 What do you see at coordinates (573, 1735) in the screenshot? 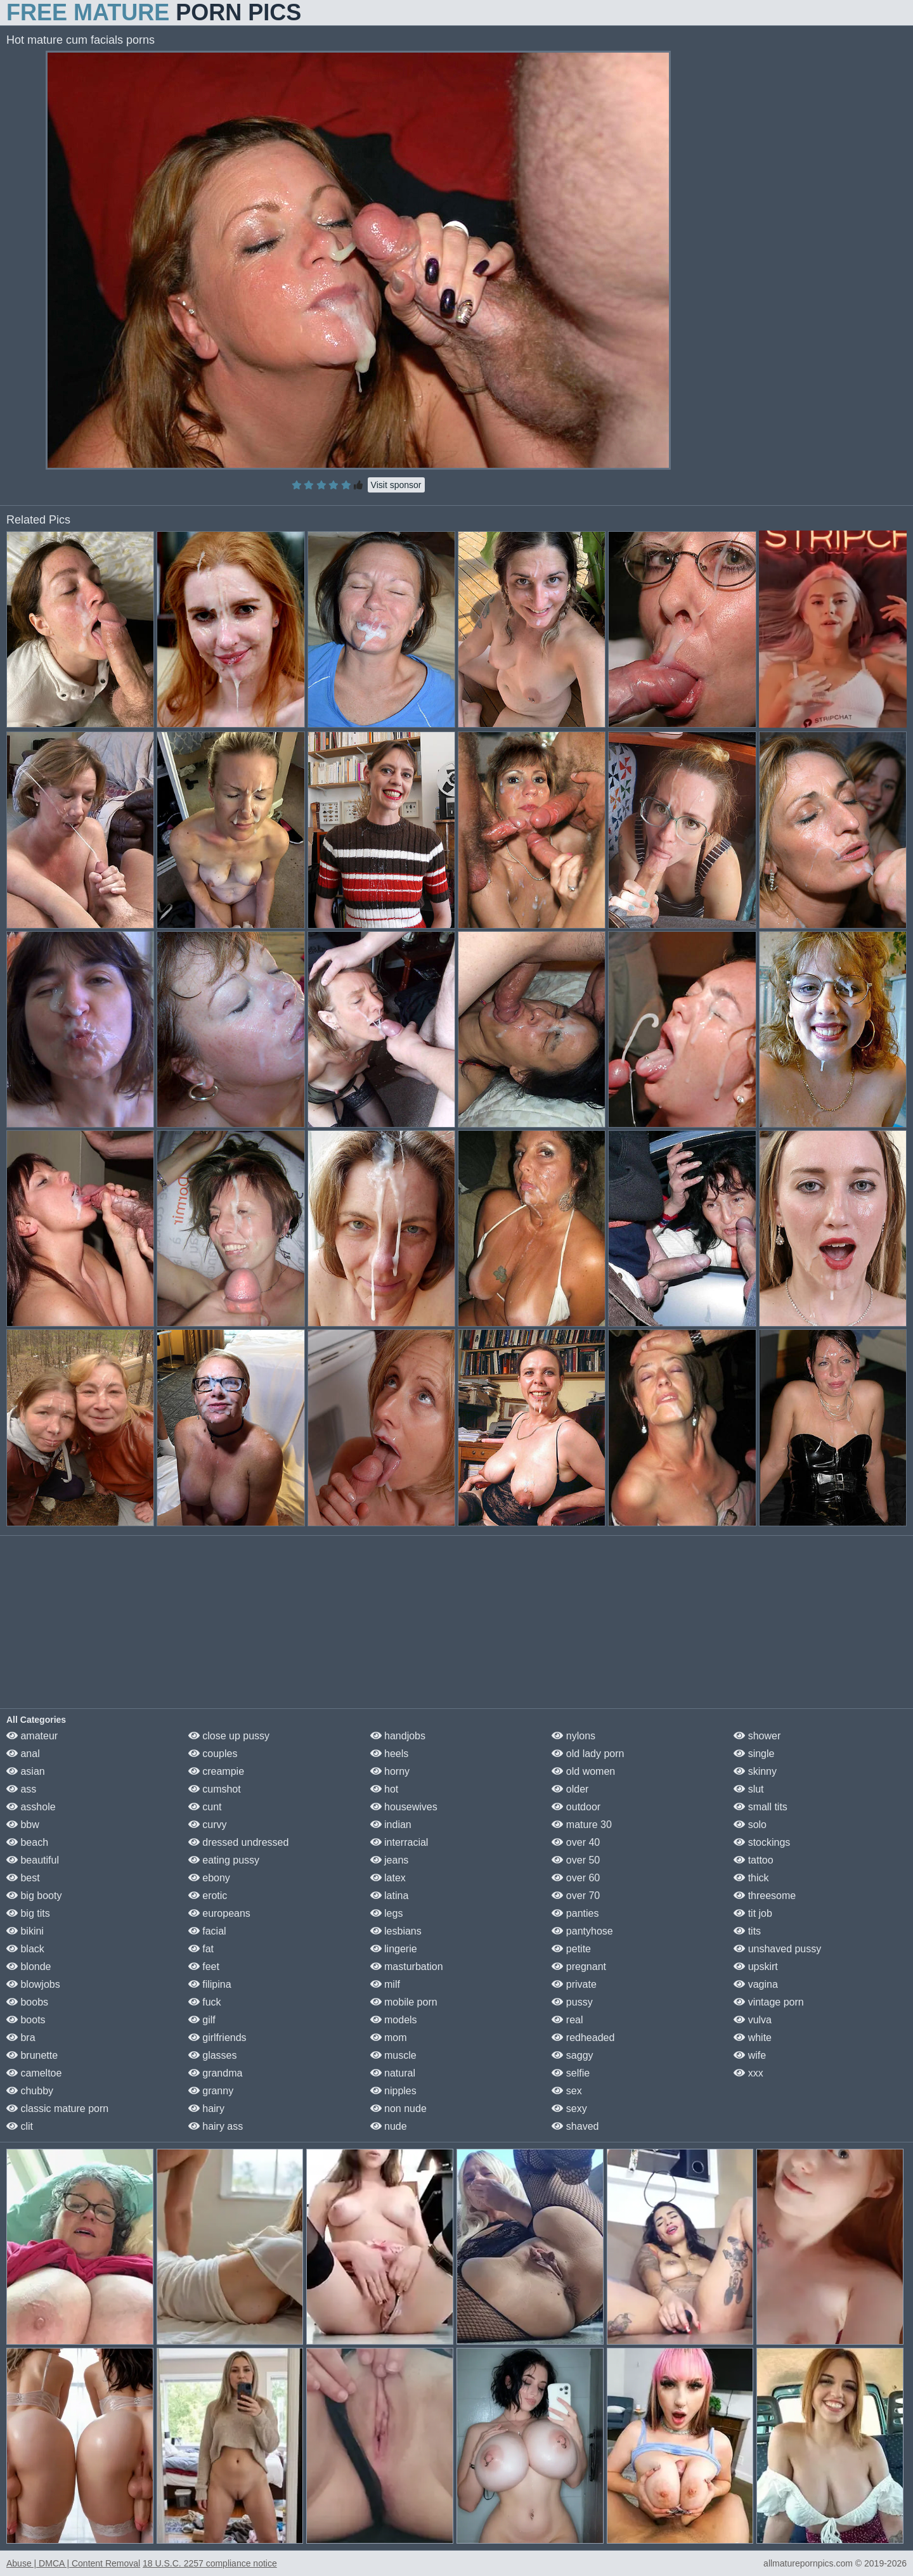
I see `nylons` at bounding box center [573, 1735].